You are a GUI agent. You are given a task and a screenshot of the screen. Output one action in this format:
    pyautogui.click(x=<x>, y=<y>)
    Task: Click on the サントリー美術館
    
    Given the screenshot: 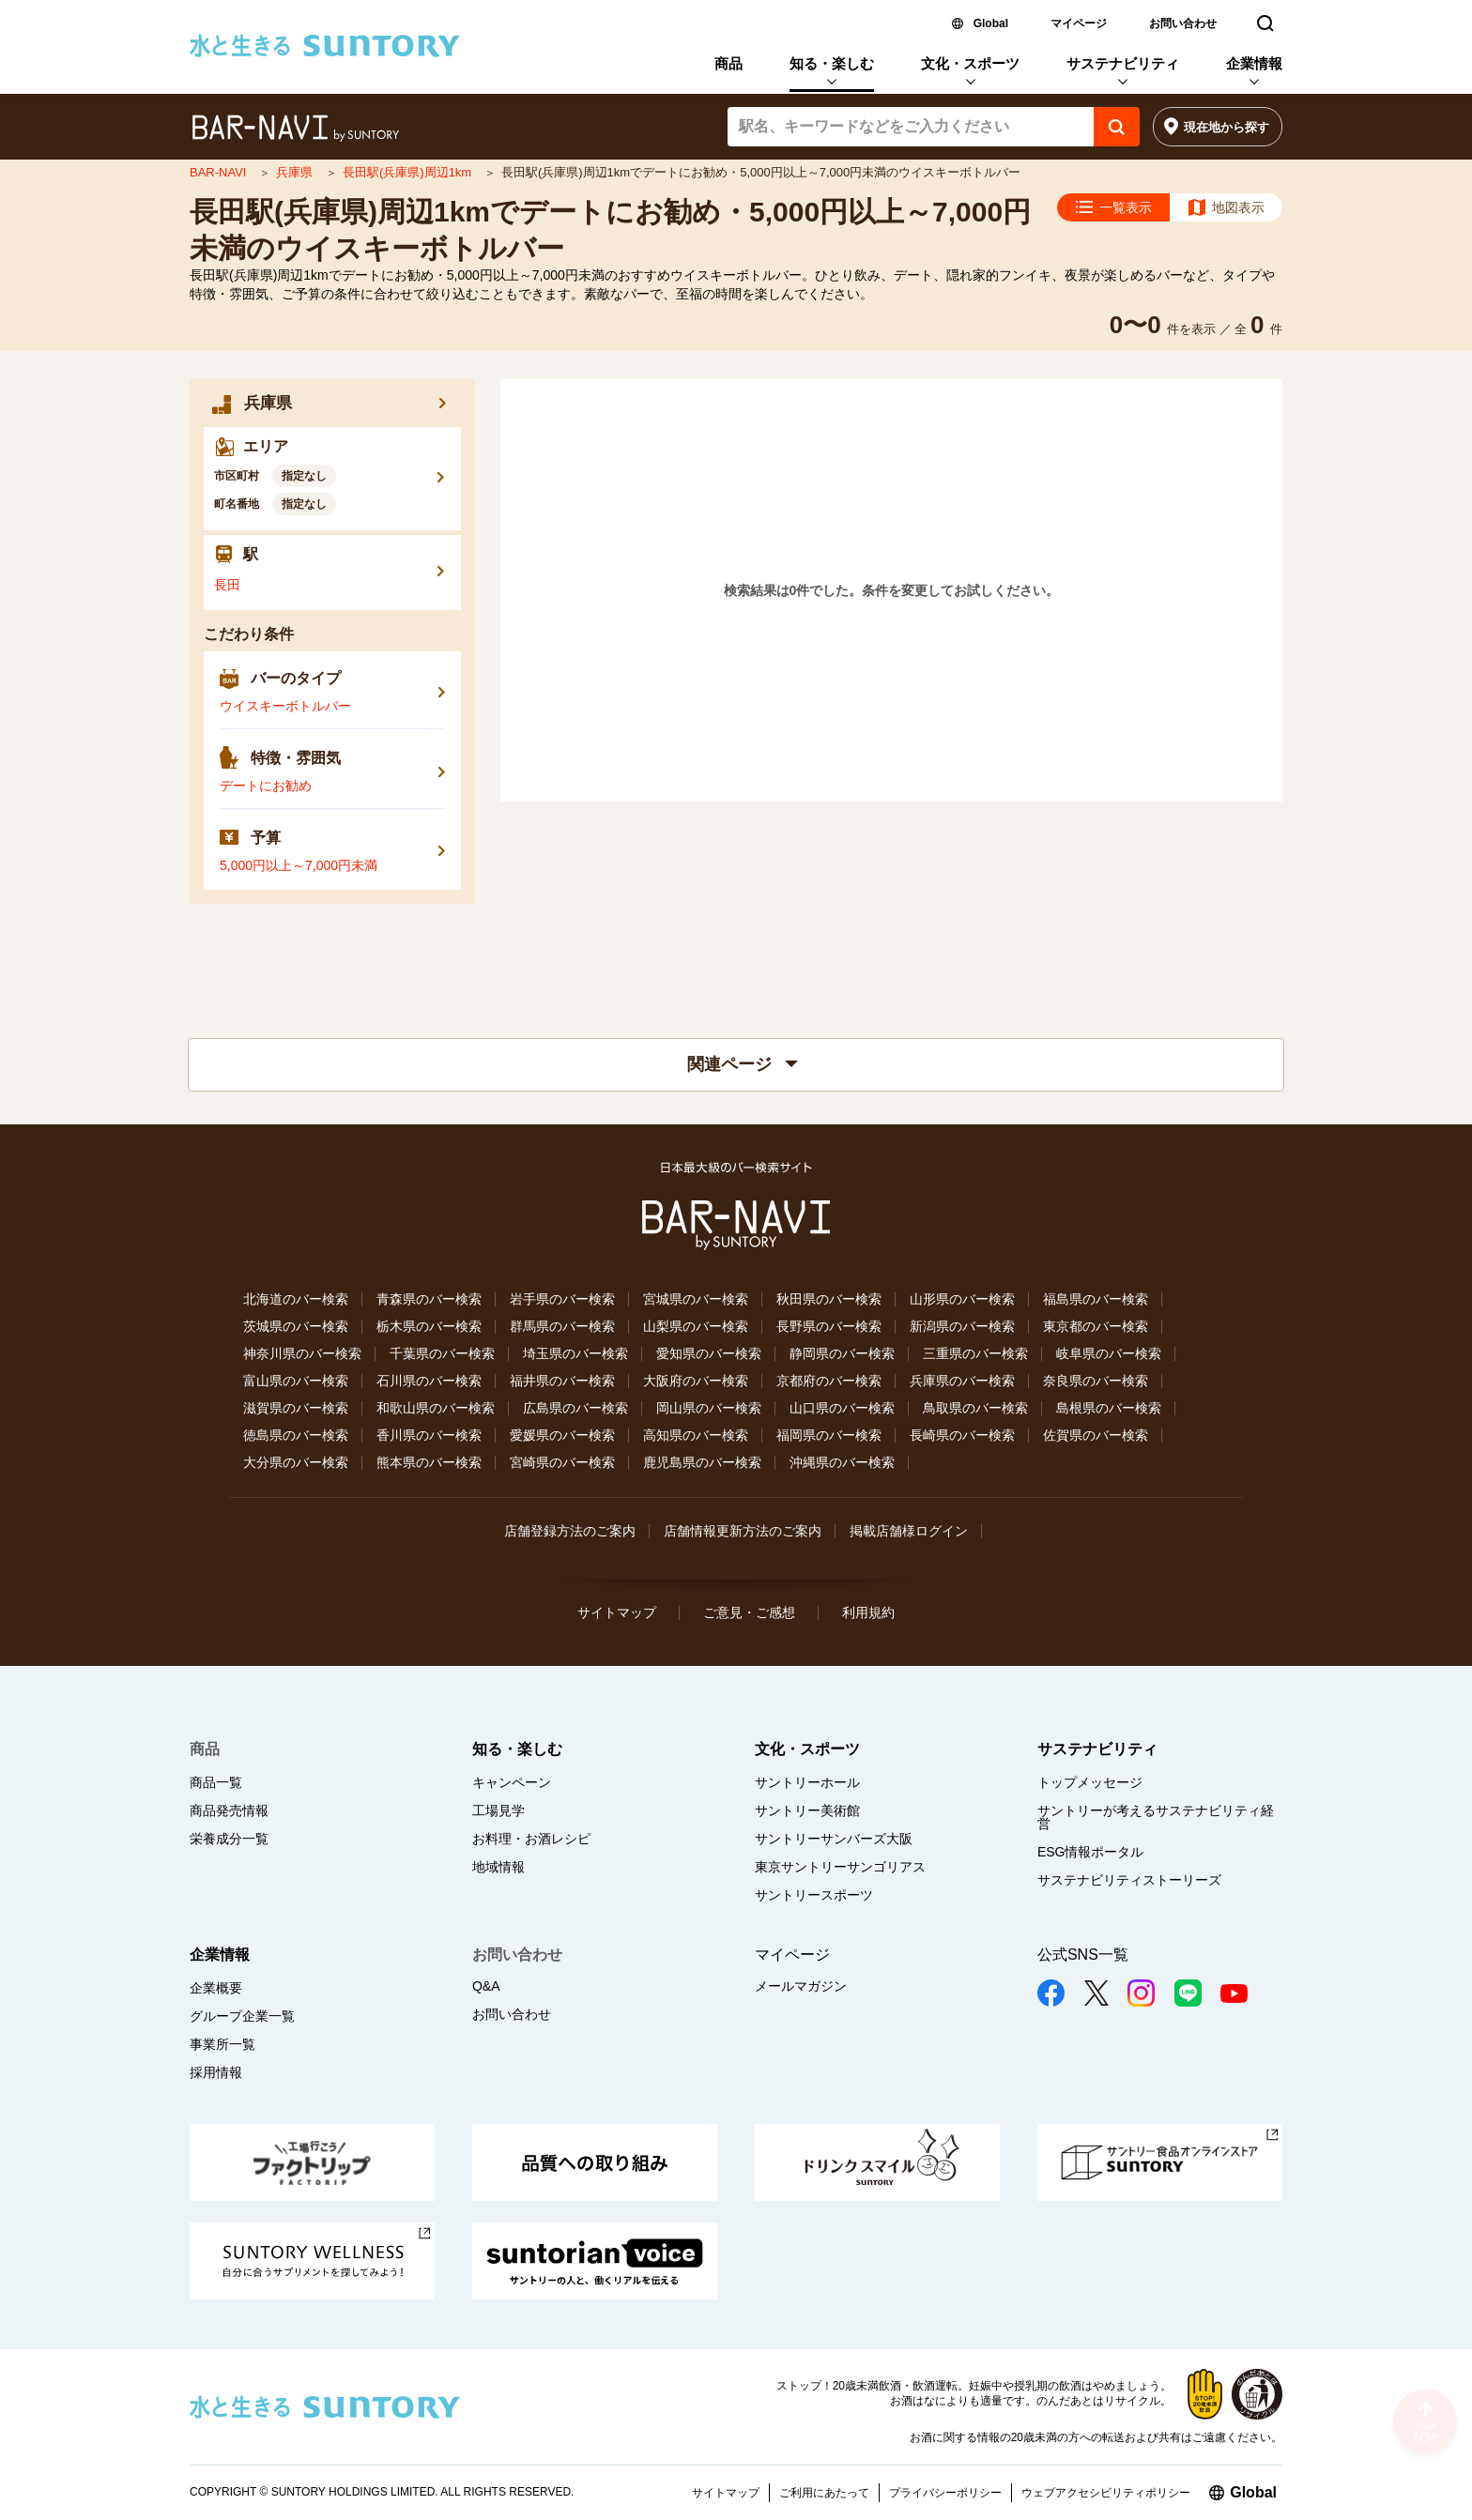 What is the action you would take?
    pyautogui.click(x=807, y=1810)
    